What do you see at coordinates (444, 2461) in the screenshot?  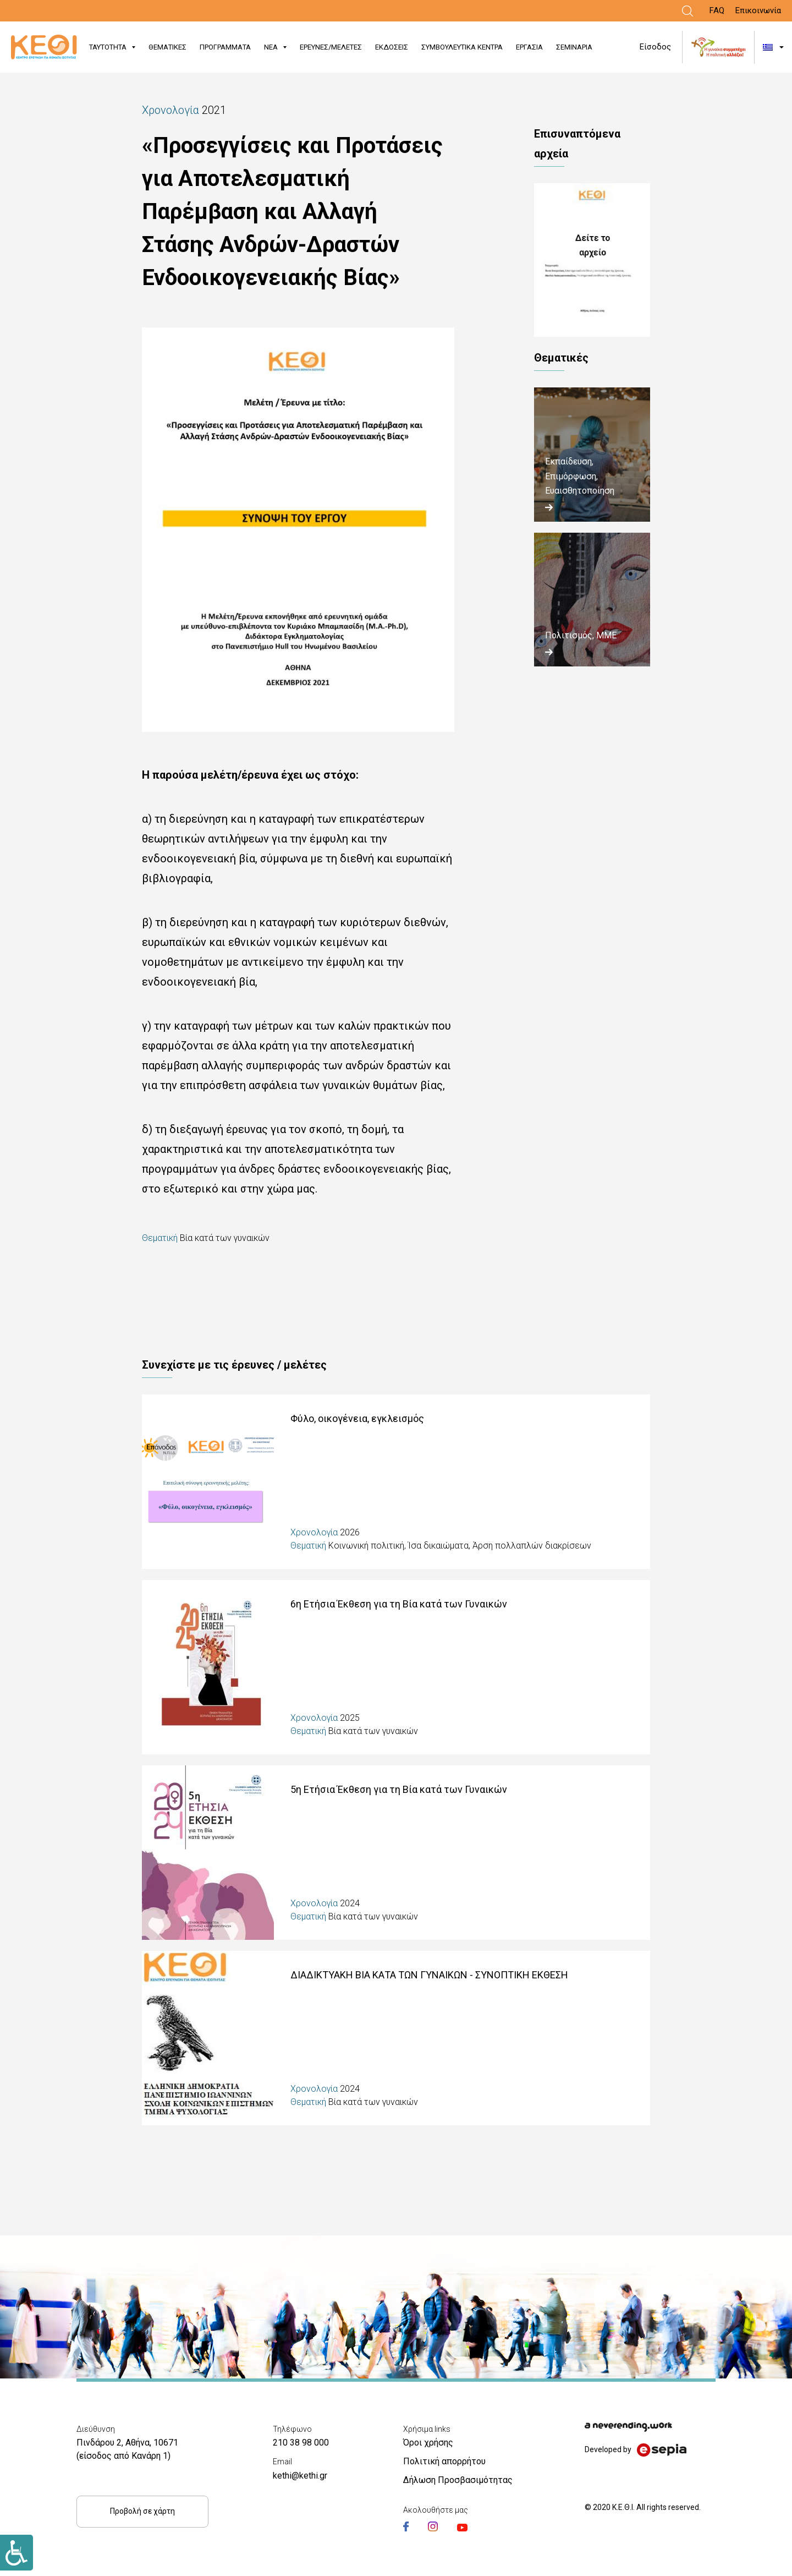 I see `Πολιτική απορρήτου [Link]` at bounding box center [444, 2461].